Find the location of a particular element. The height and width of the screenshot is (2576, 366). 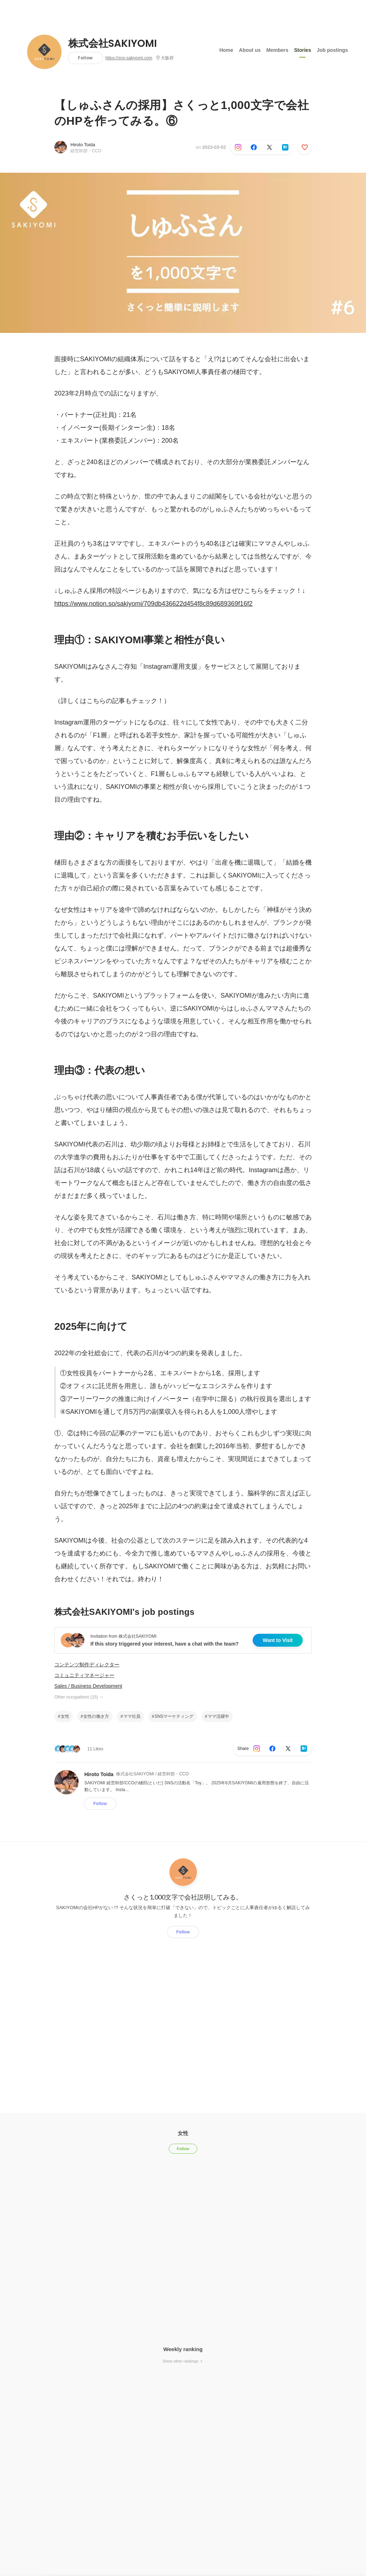

Other occupations (15) is located at coordinates (79, 1697).